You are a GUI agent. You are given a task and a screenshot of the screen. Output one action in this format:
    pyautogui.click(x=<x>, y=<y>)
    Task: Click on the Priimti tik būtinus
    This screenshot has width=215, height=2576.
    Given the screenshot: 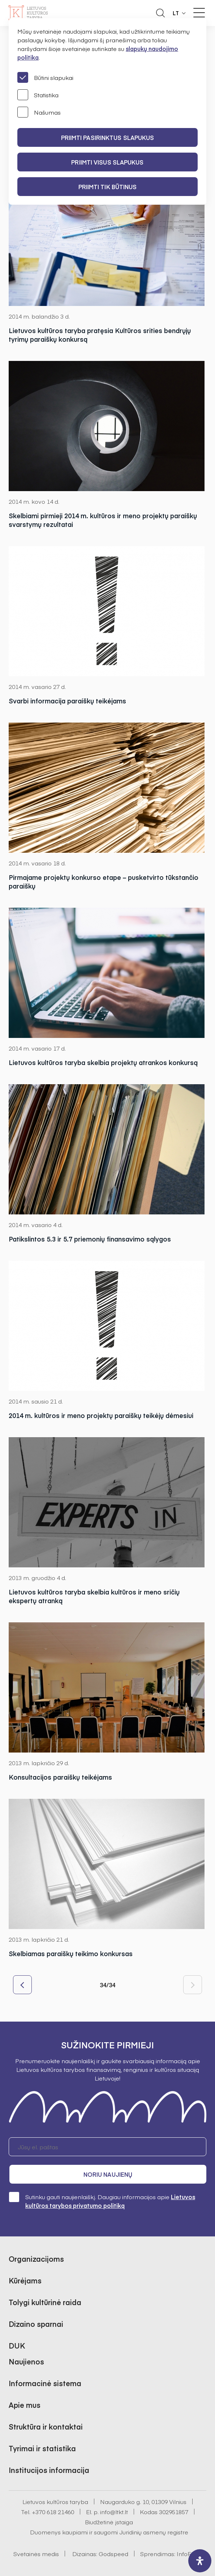 What is the action you would take?
    pyautogui.click(x=107, y=187)
    